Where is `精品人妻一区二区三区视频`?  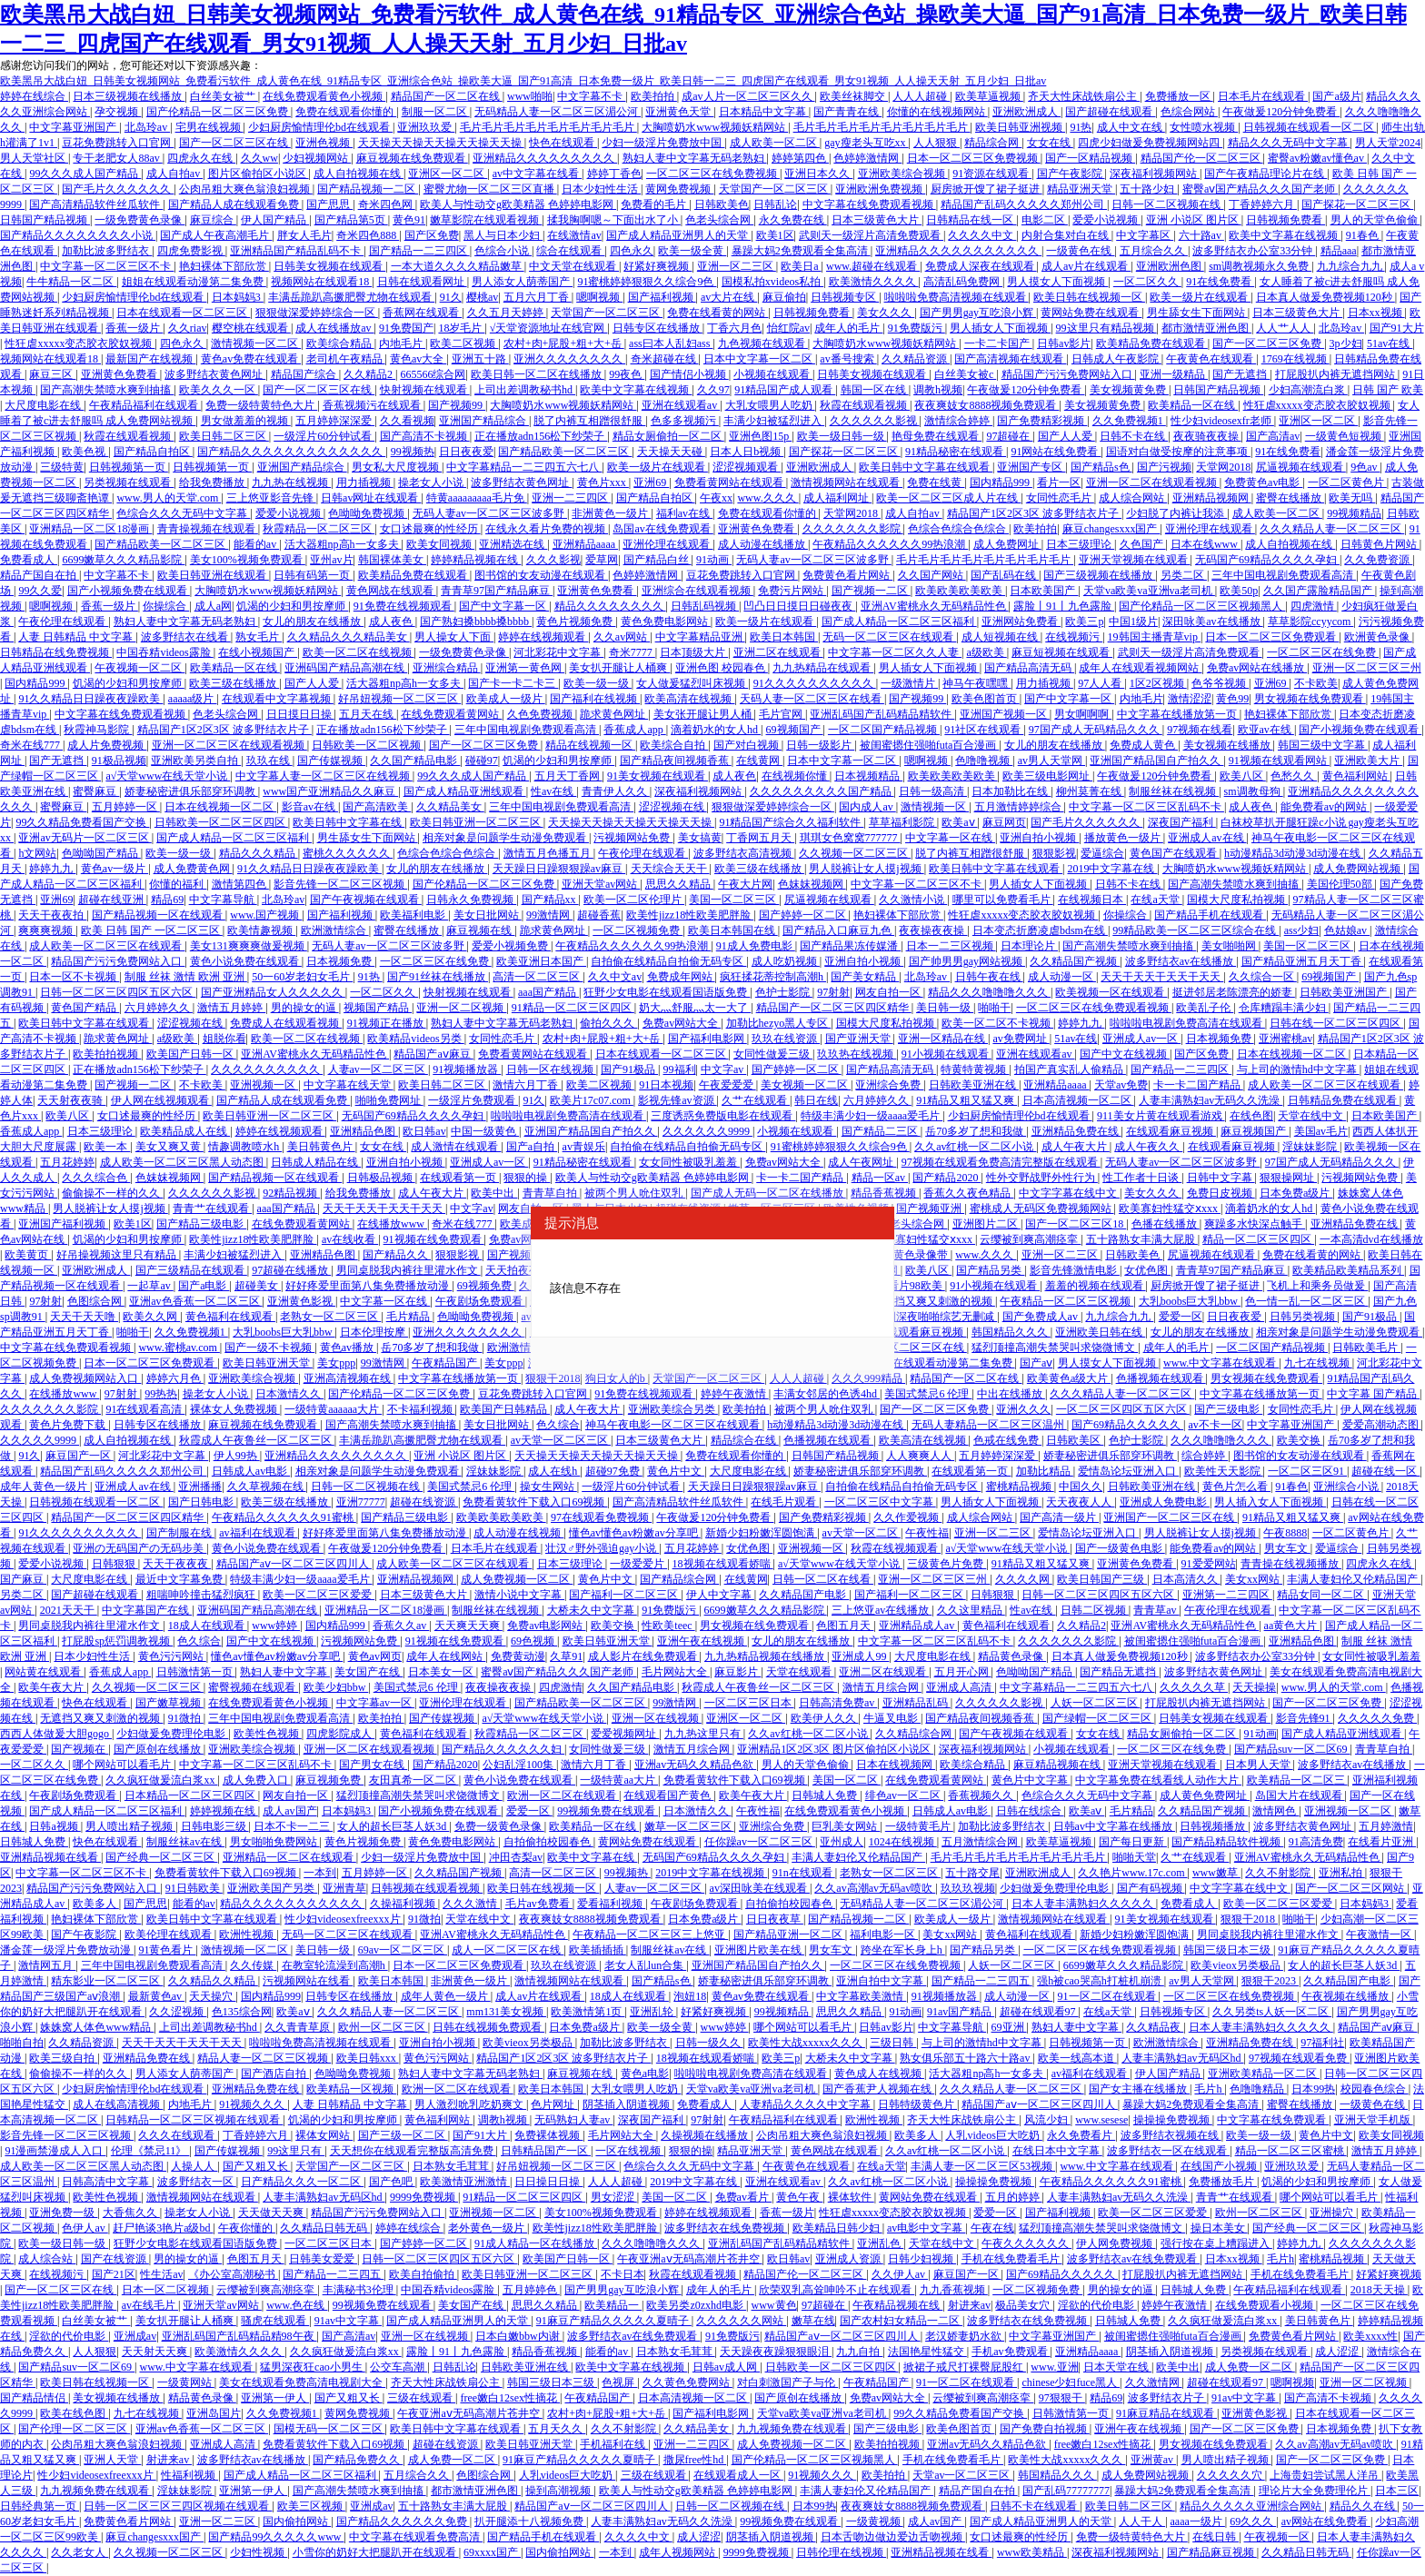
精品人妻一区二区三区视频 is located at coordinates (264, 2058).